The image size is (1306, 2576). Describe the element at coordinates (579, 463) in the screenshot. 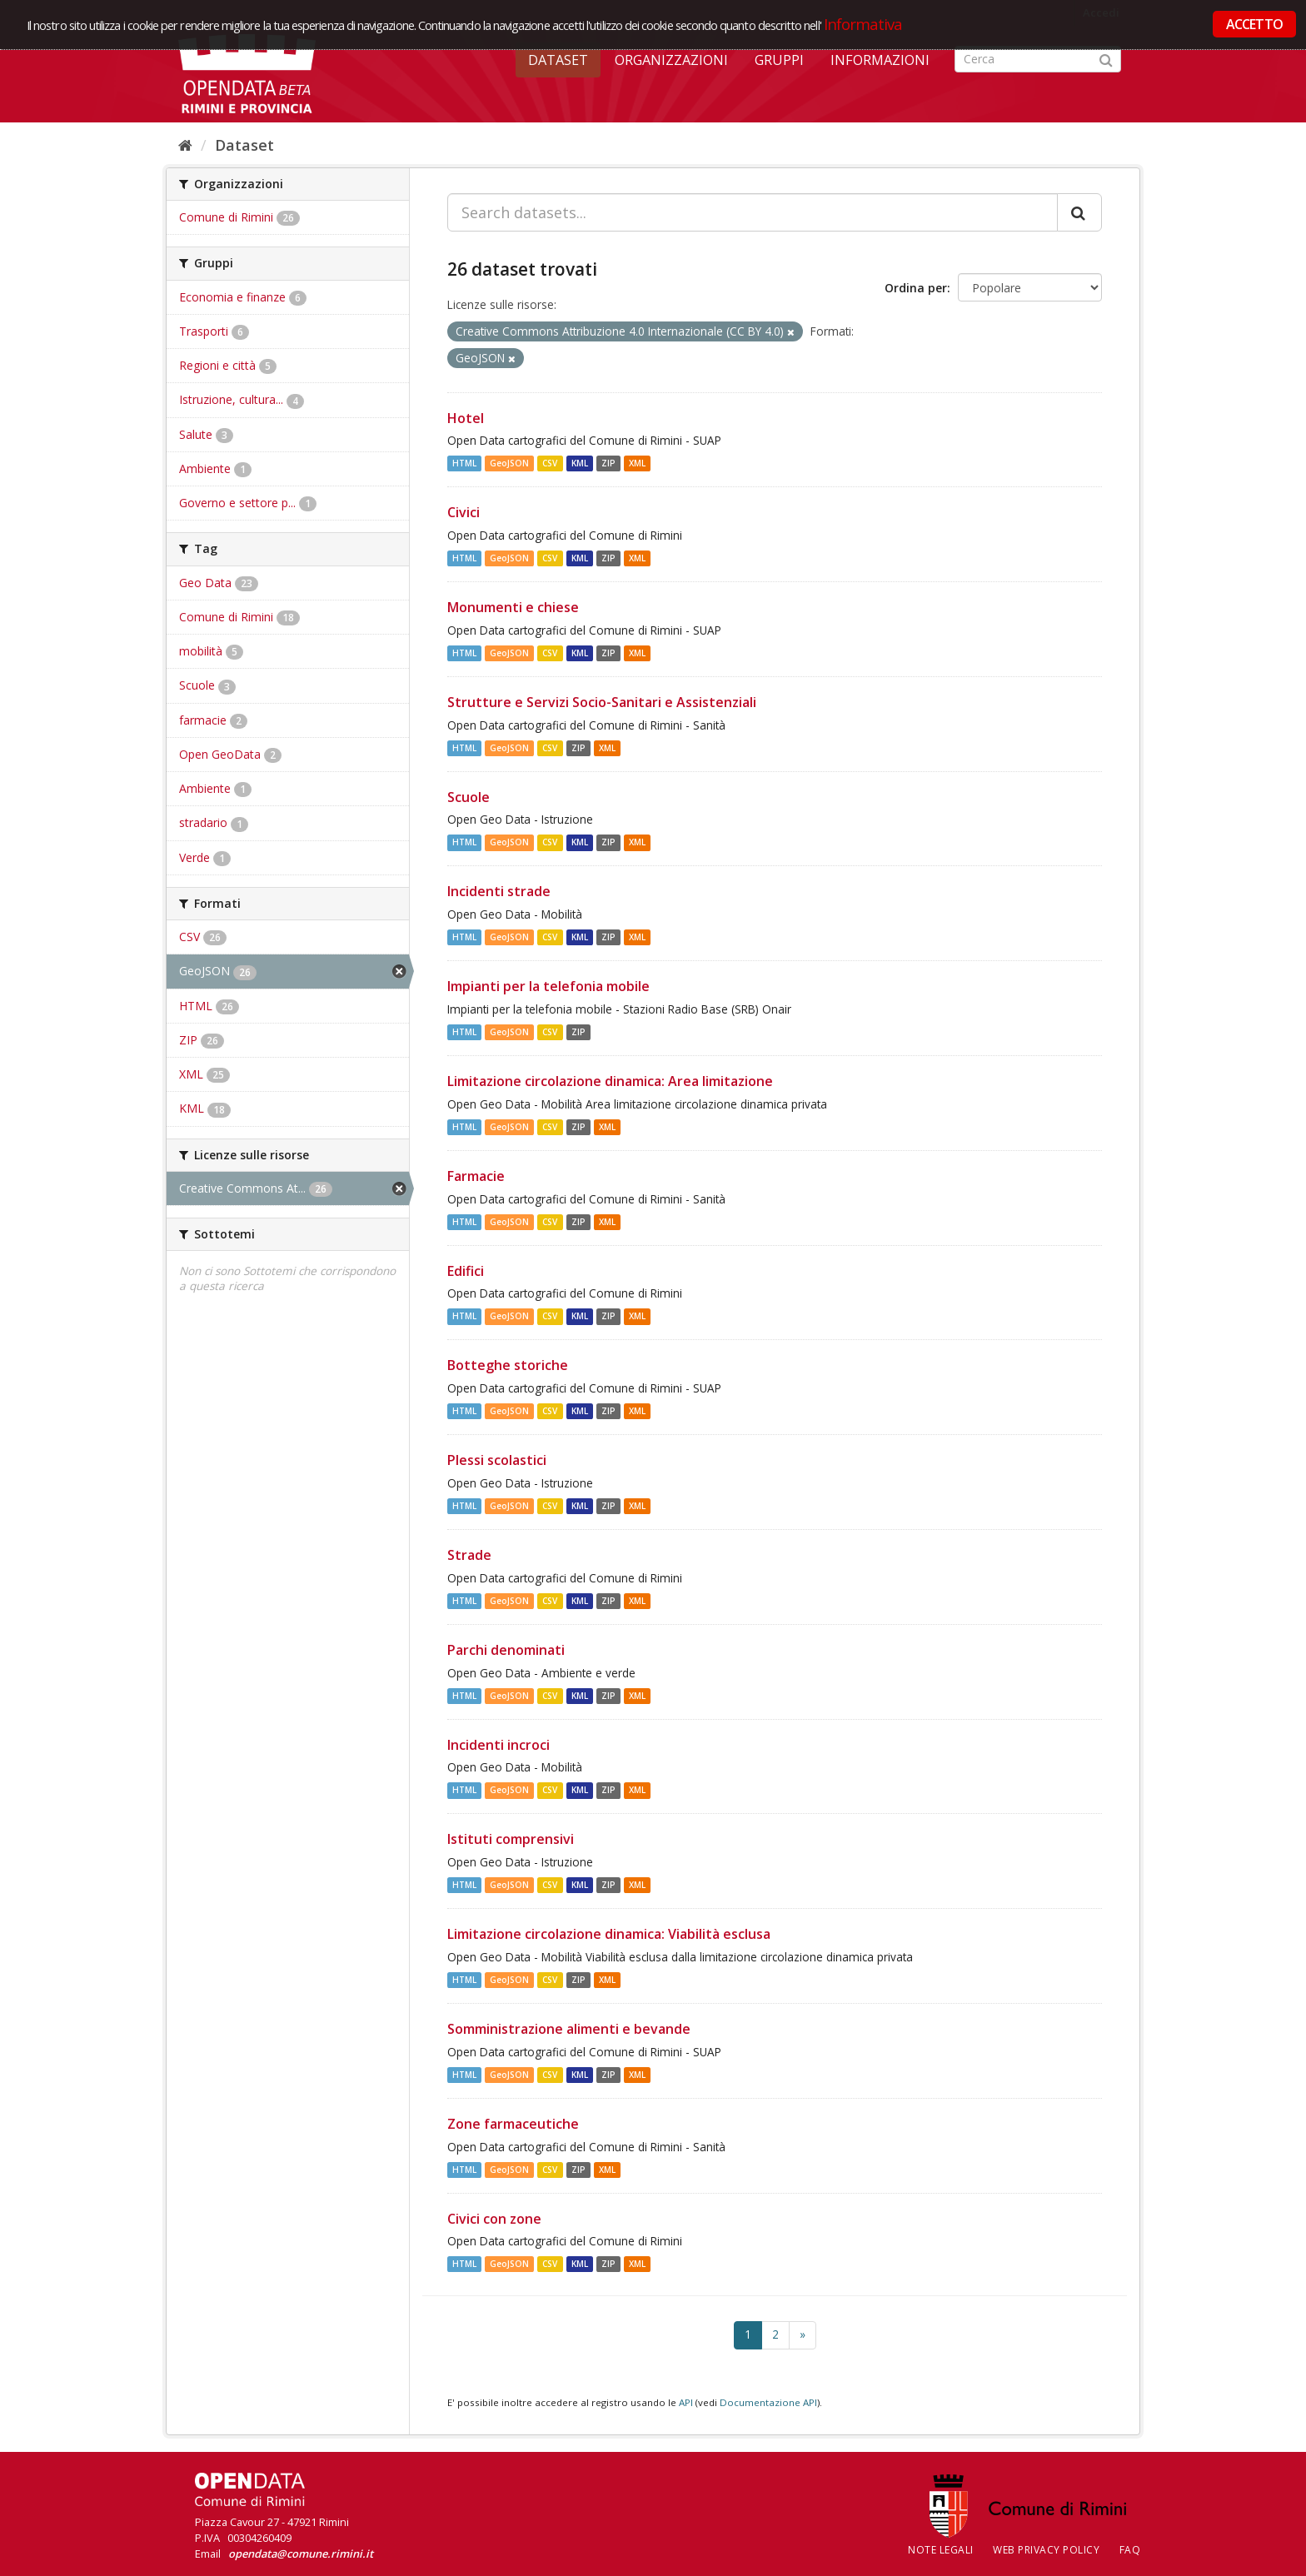

I see `KML` at that location.